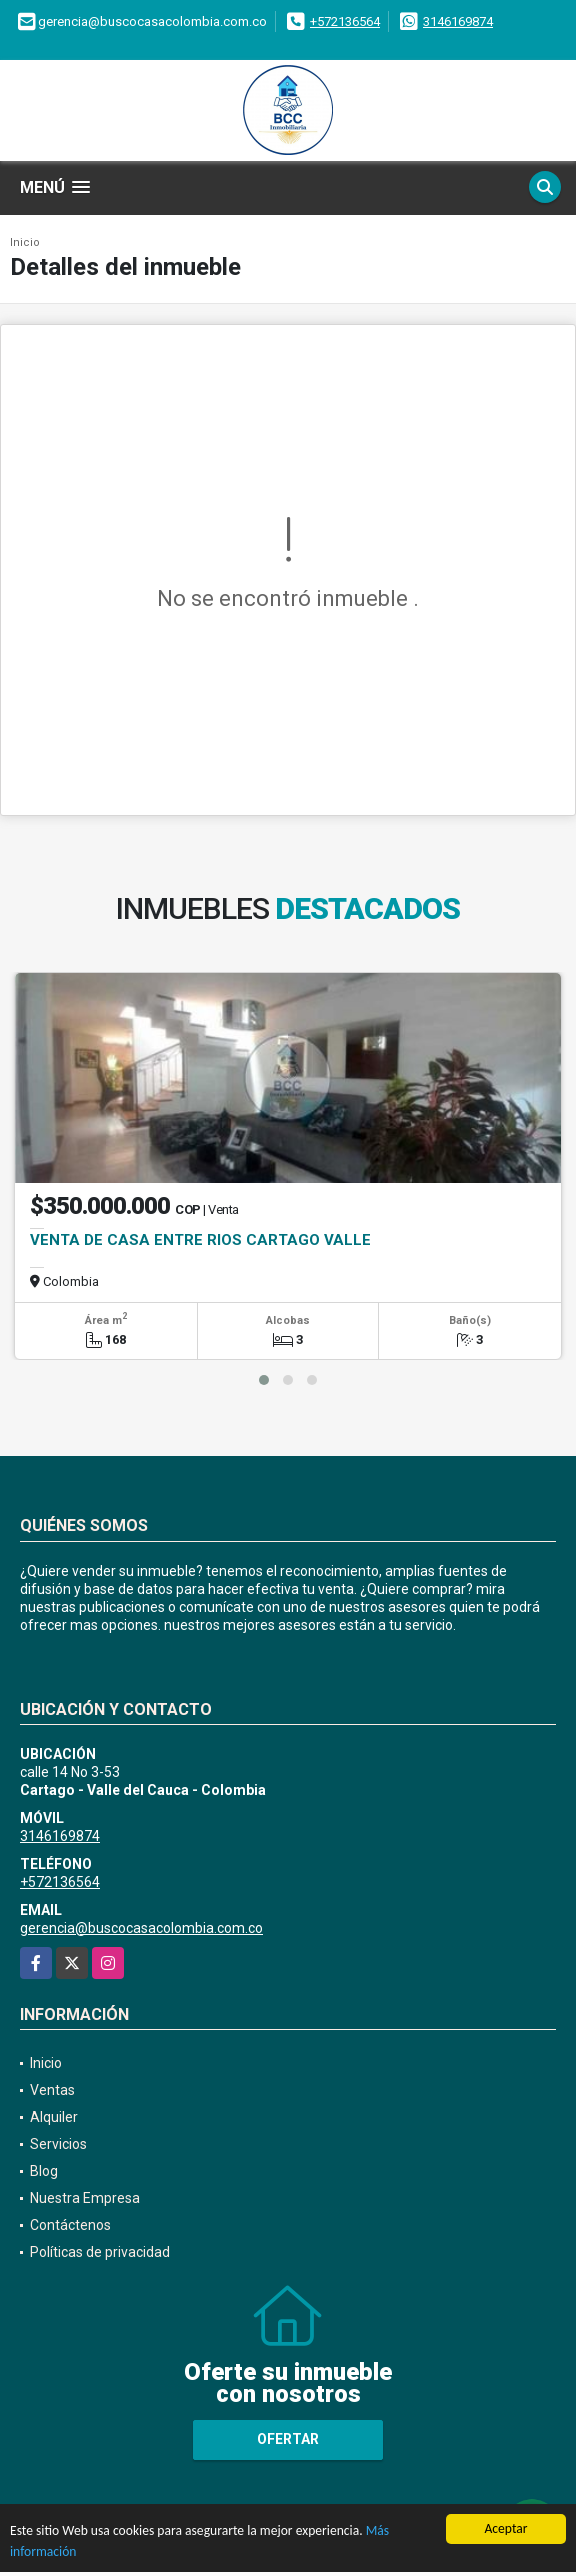 This screenshot has height=2572, width=576. Describe the element at coordinates (85, 2198) in the screenshot. I see `Nuestra Empresa` at that location.